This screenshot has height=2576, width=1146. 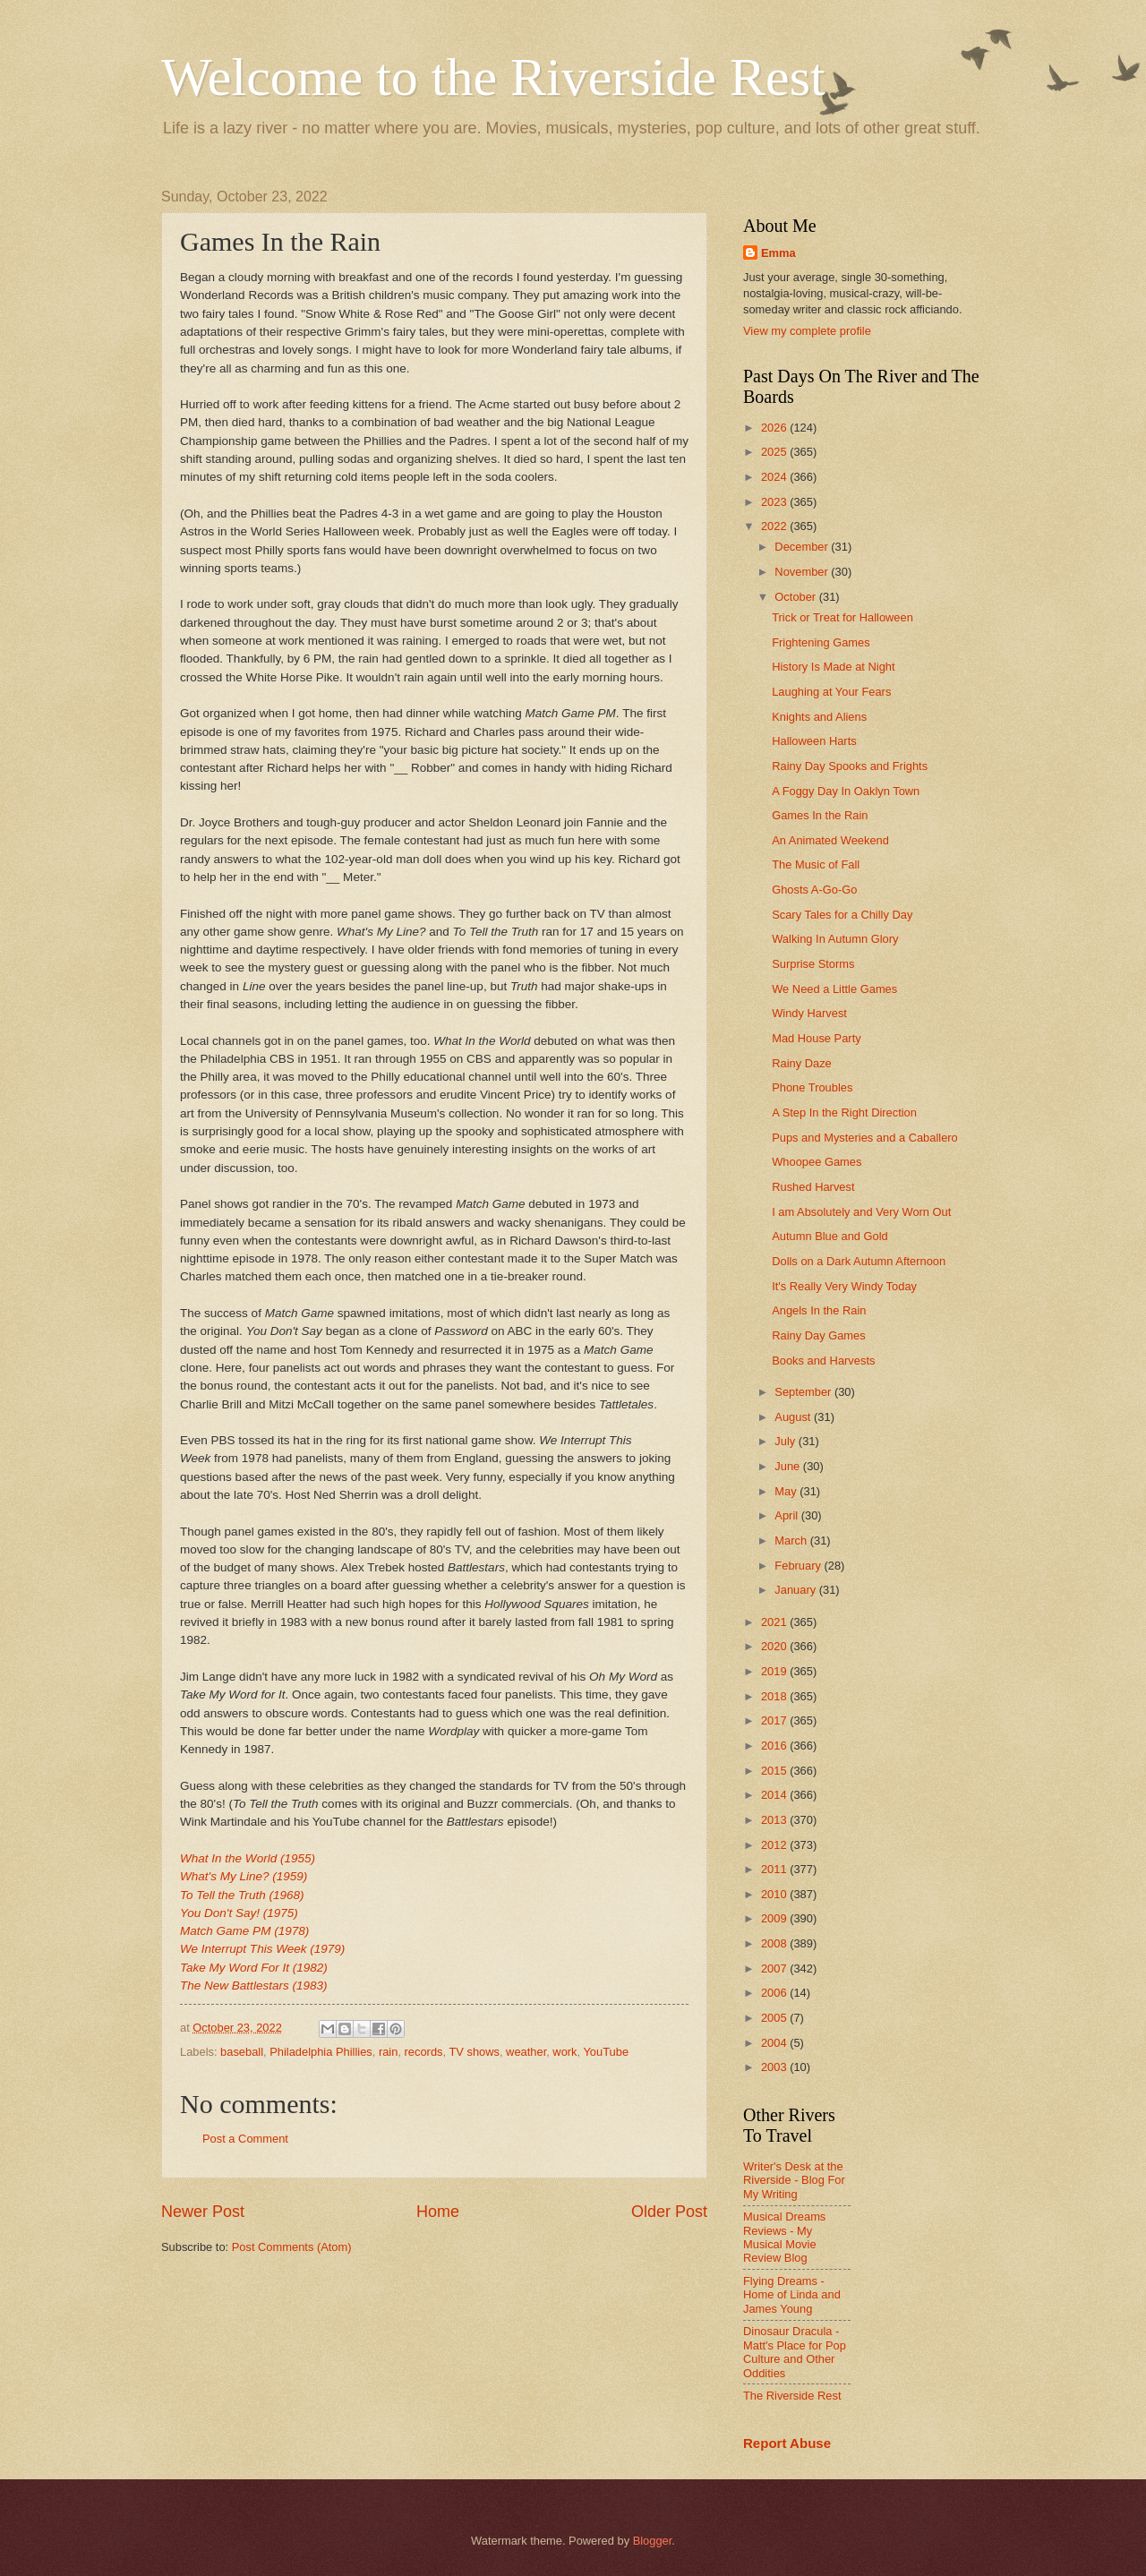 I want to click on March, so click(x=791, y=1540).